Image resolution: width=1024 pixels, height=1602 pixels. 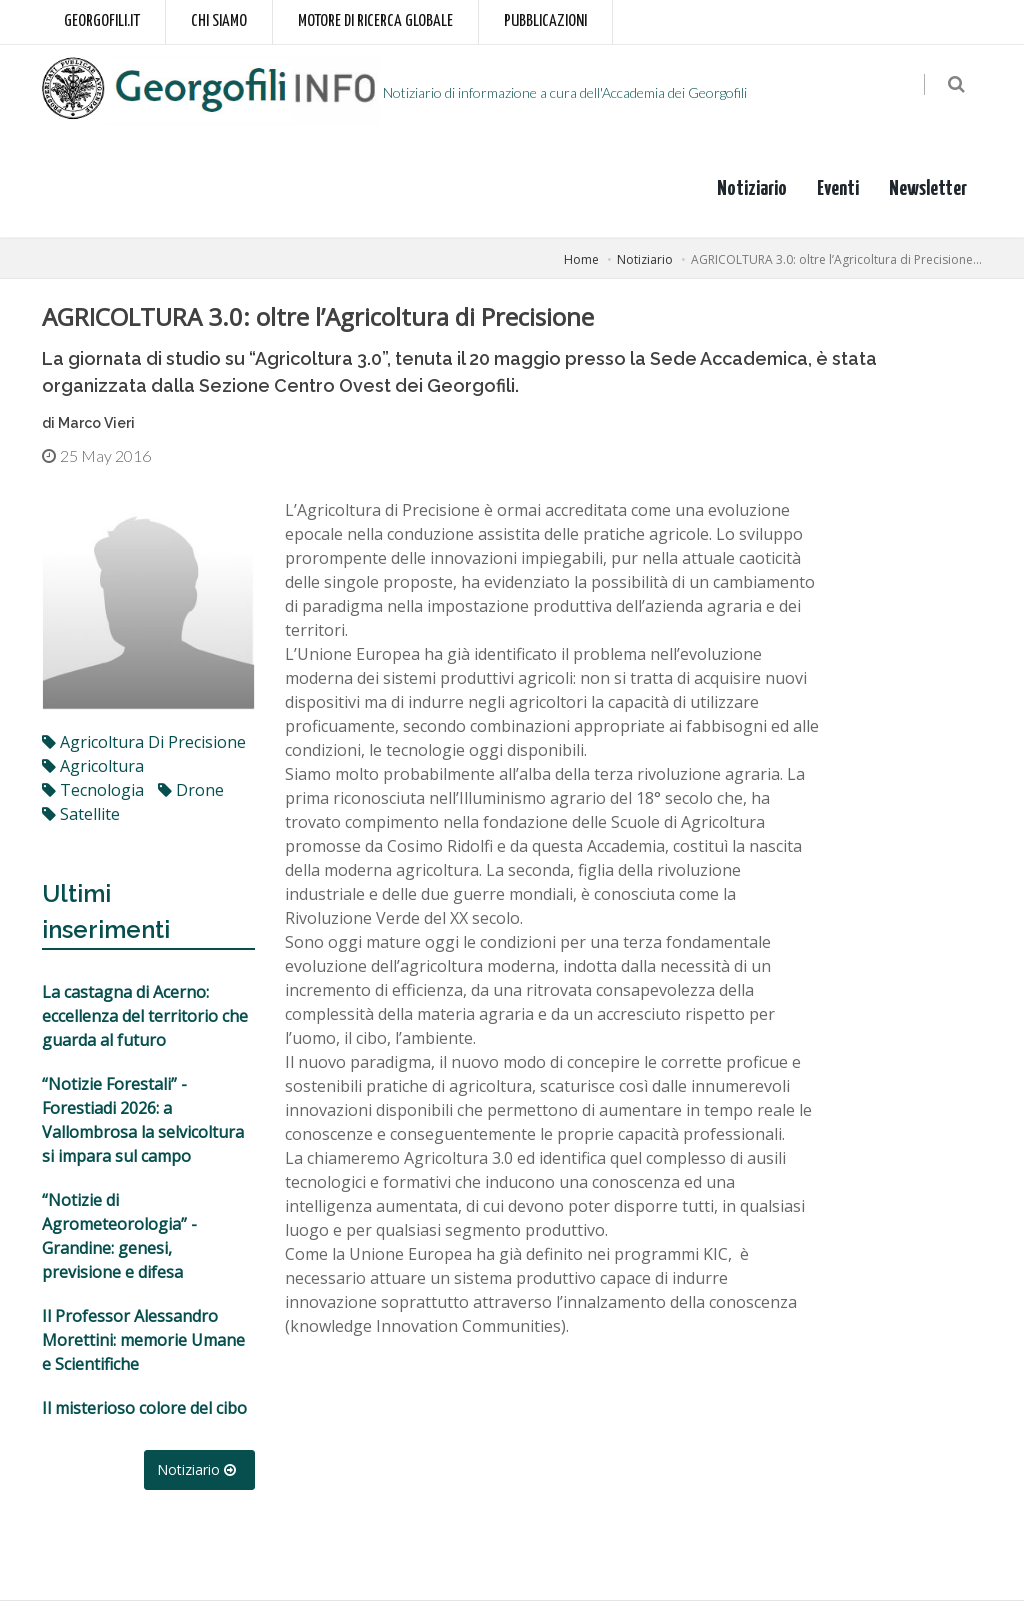 I want to click on Georgofili.it, so click(x=102, y=21).